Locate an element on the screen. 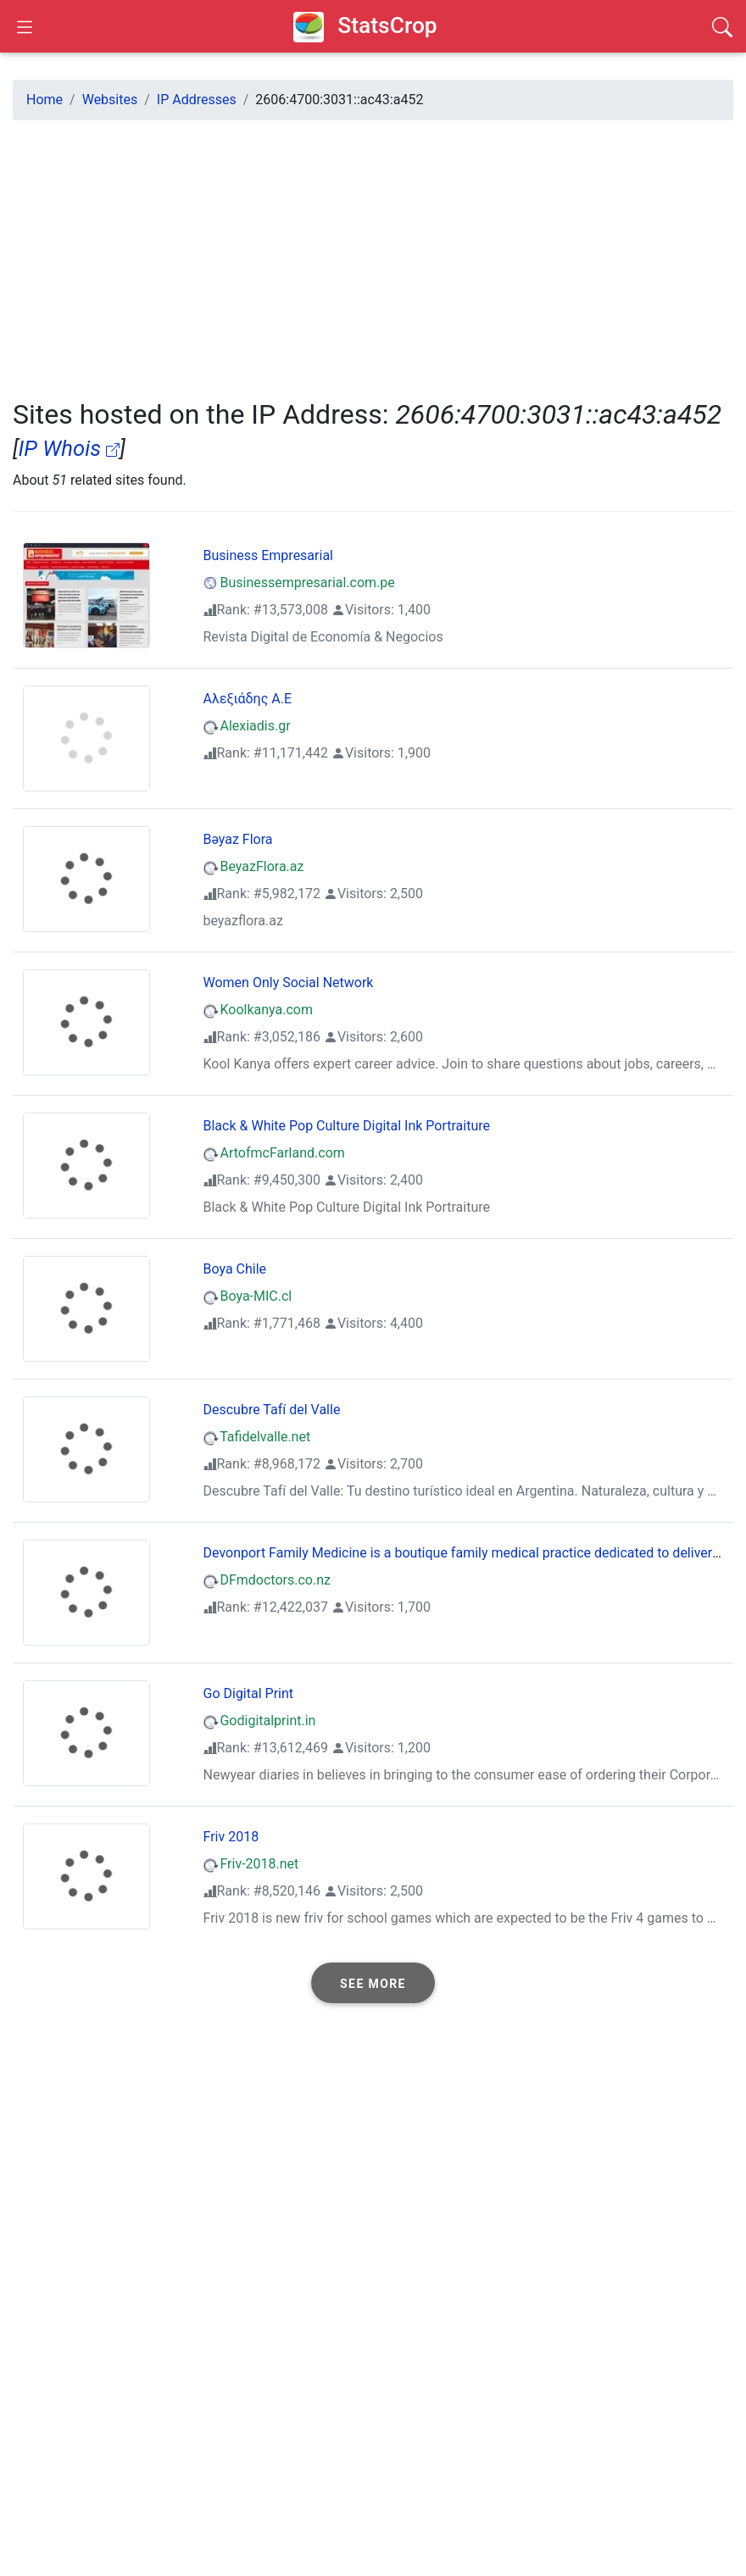 This screenshot has width=746, height=2576. Go Digital Print is located at coordinates (248, 1693).